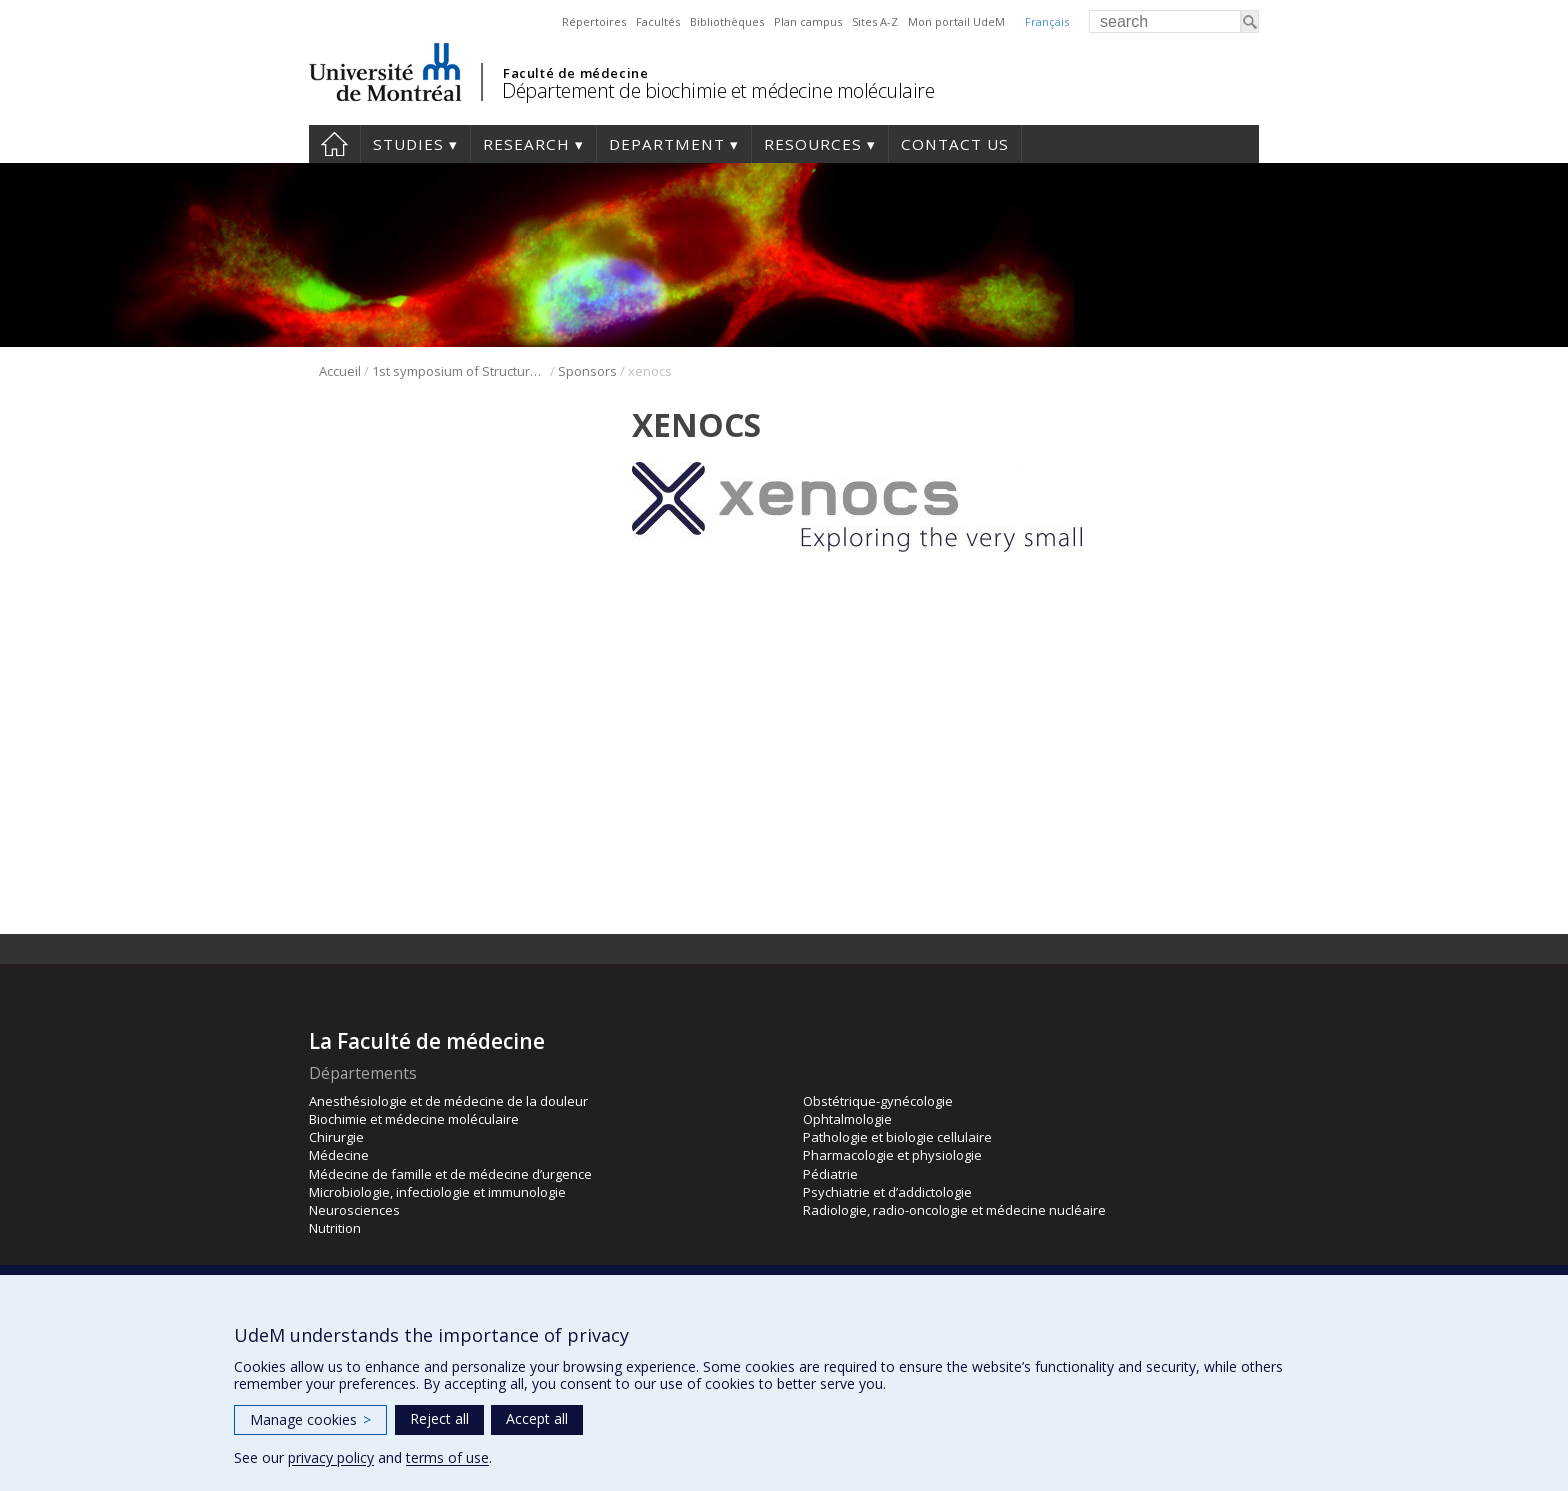  I want to click on Accept all, so click(537, 1418).